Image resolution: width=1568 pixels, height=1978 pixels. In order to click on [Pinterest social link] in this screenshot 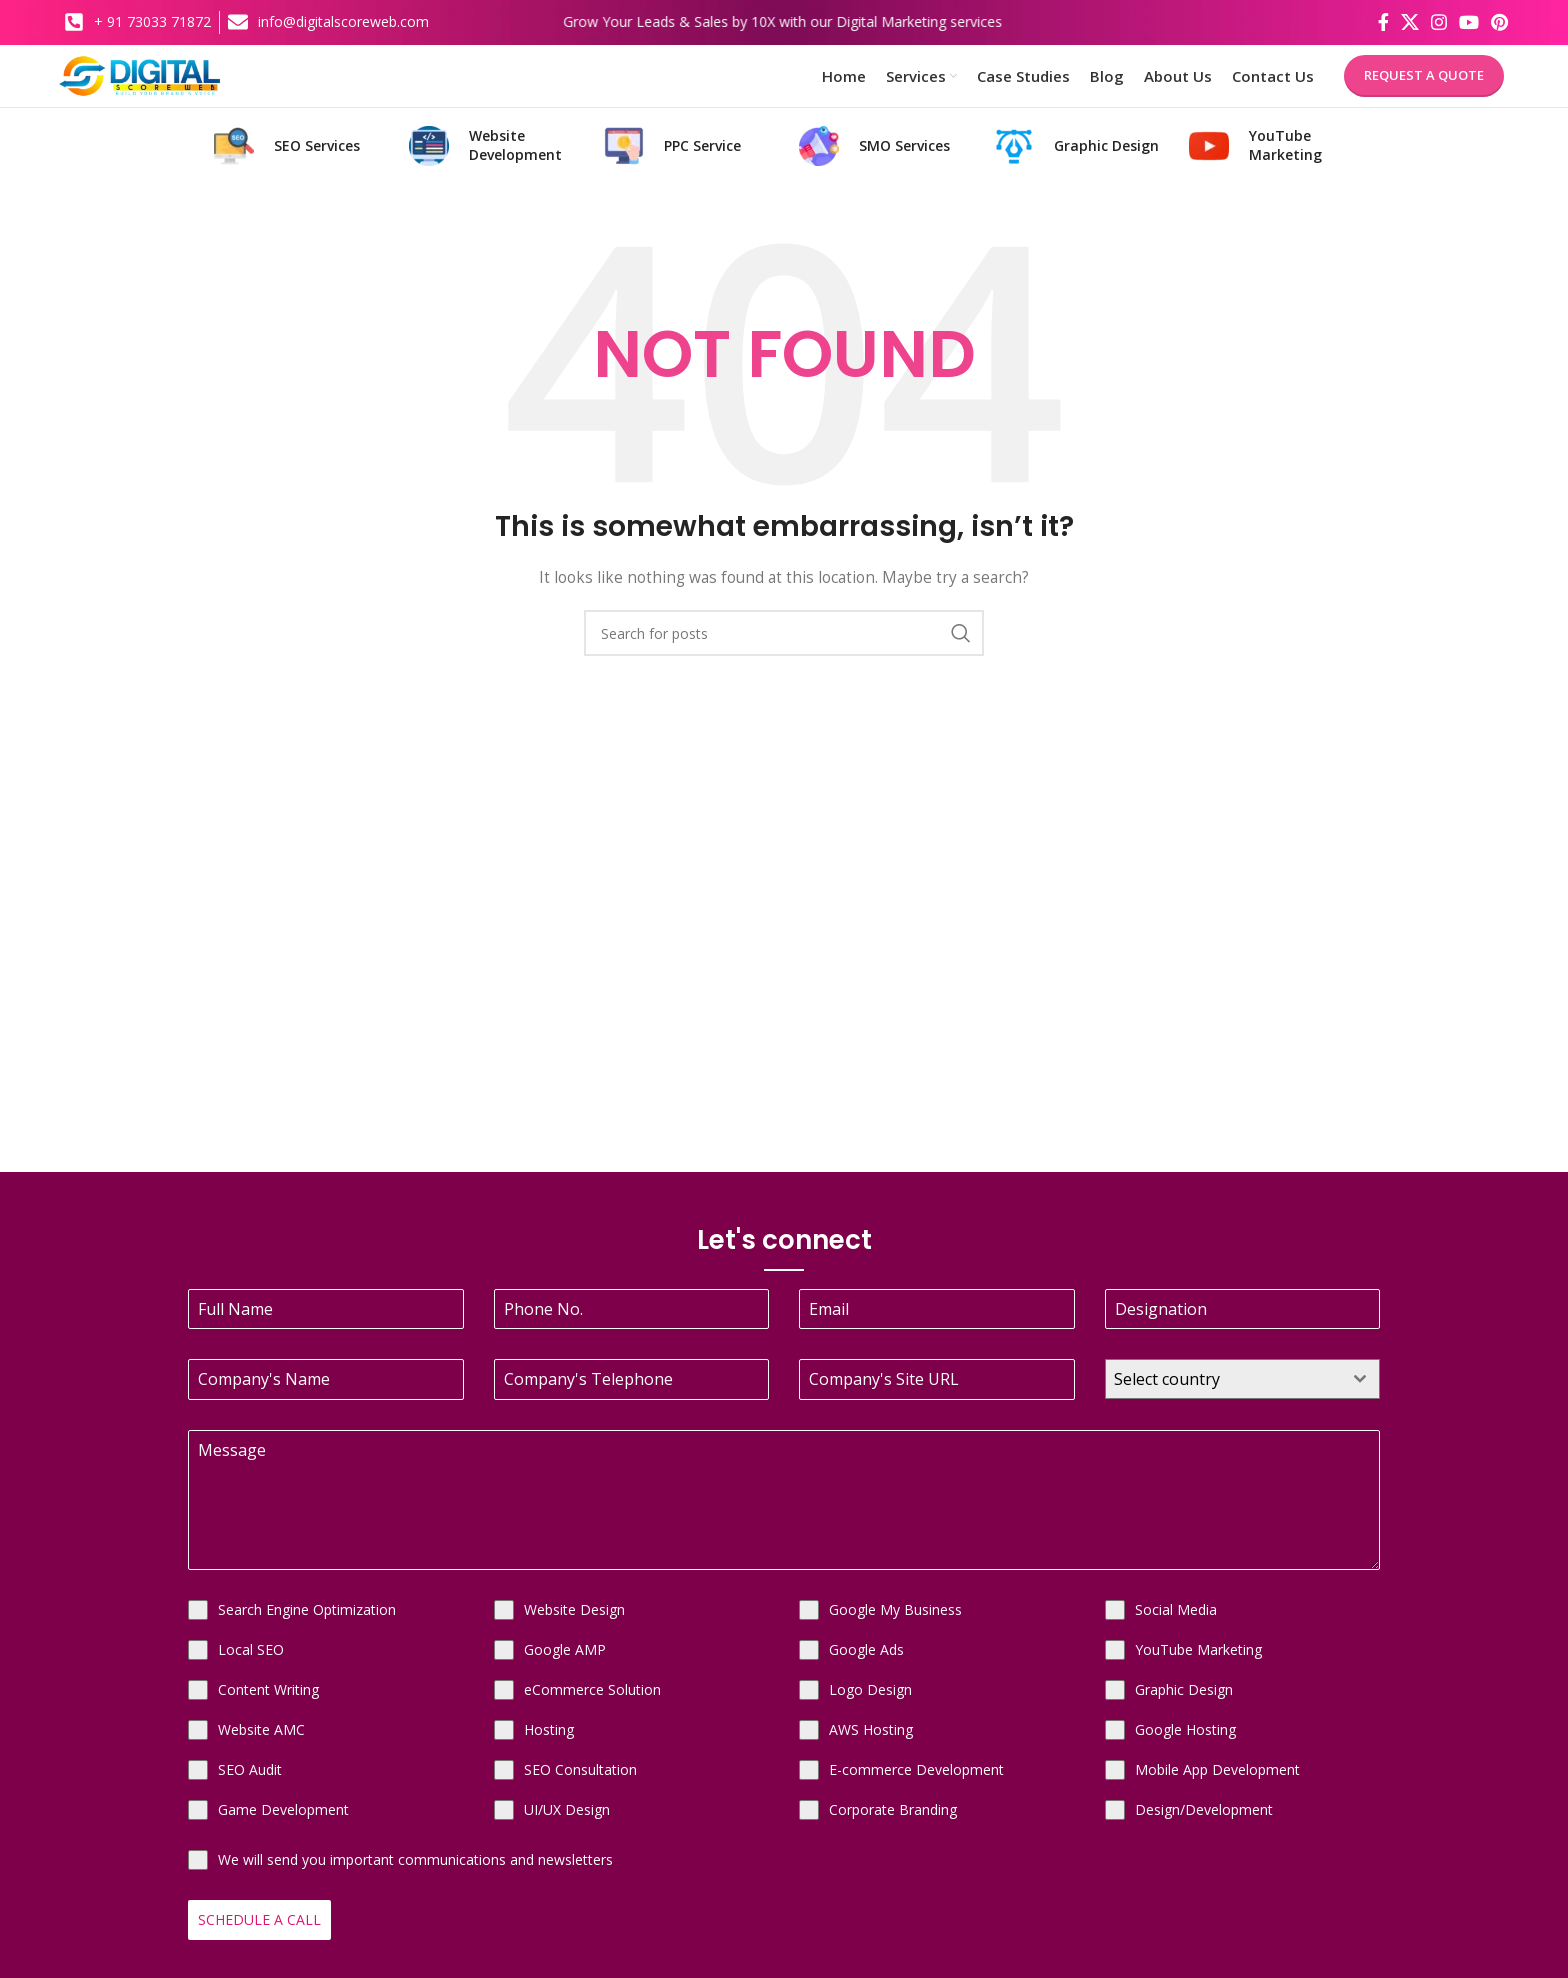, I will do `click(1499, 21)`.